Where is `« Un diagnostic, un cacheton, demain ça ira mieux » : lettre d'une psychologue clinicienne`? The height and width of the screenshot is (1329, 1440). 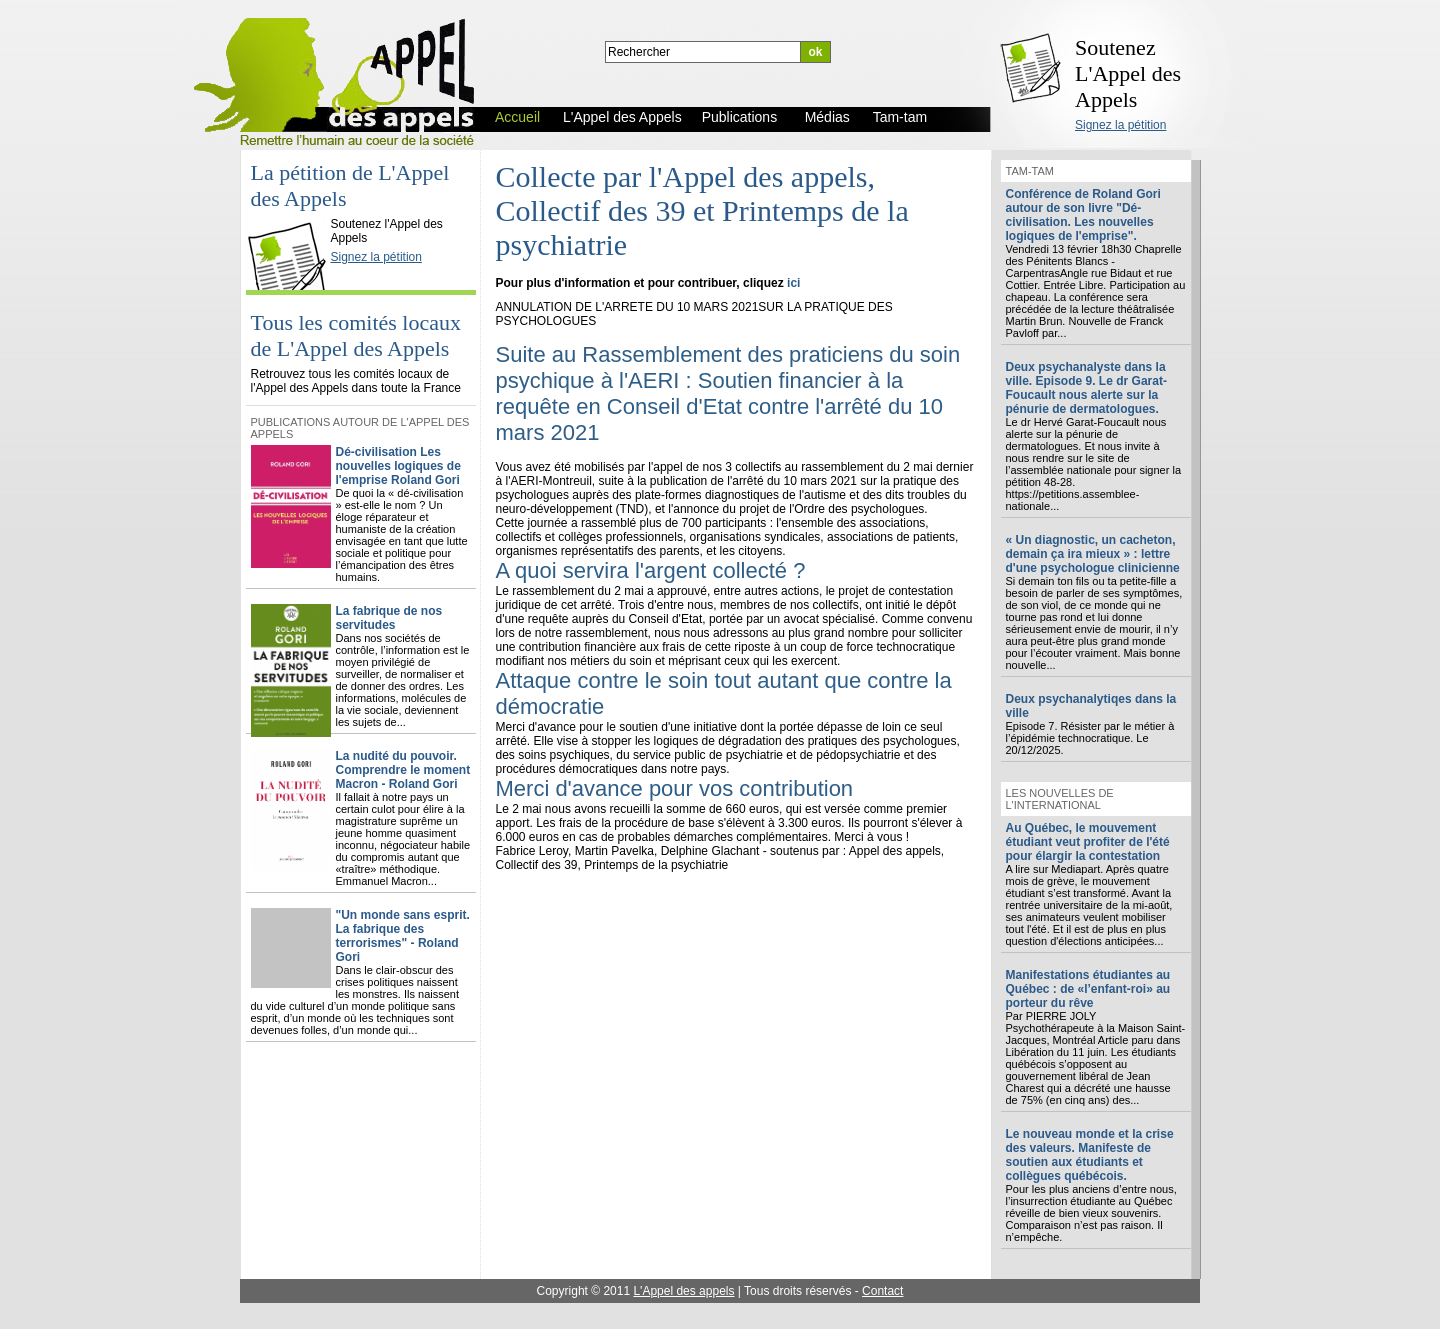
« Un diagnostic, un cacheton, demain ça ira mieux » : lettre d'une psychologue clinicienne is located at coordinates (1093, 554).